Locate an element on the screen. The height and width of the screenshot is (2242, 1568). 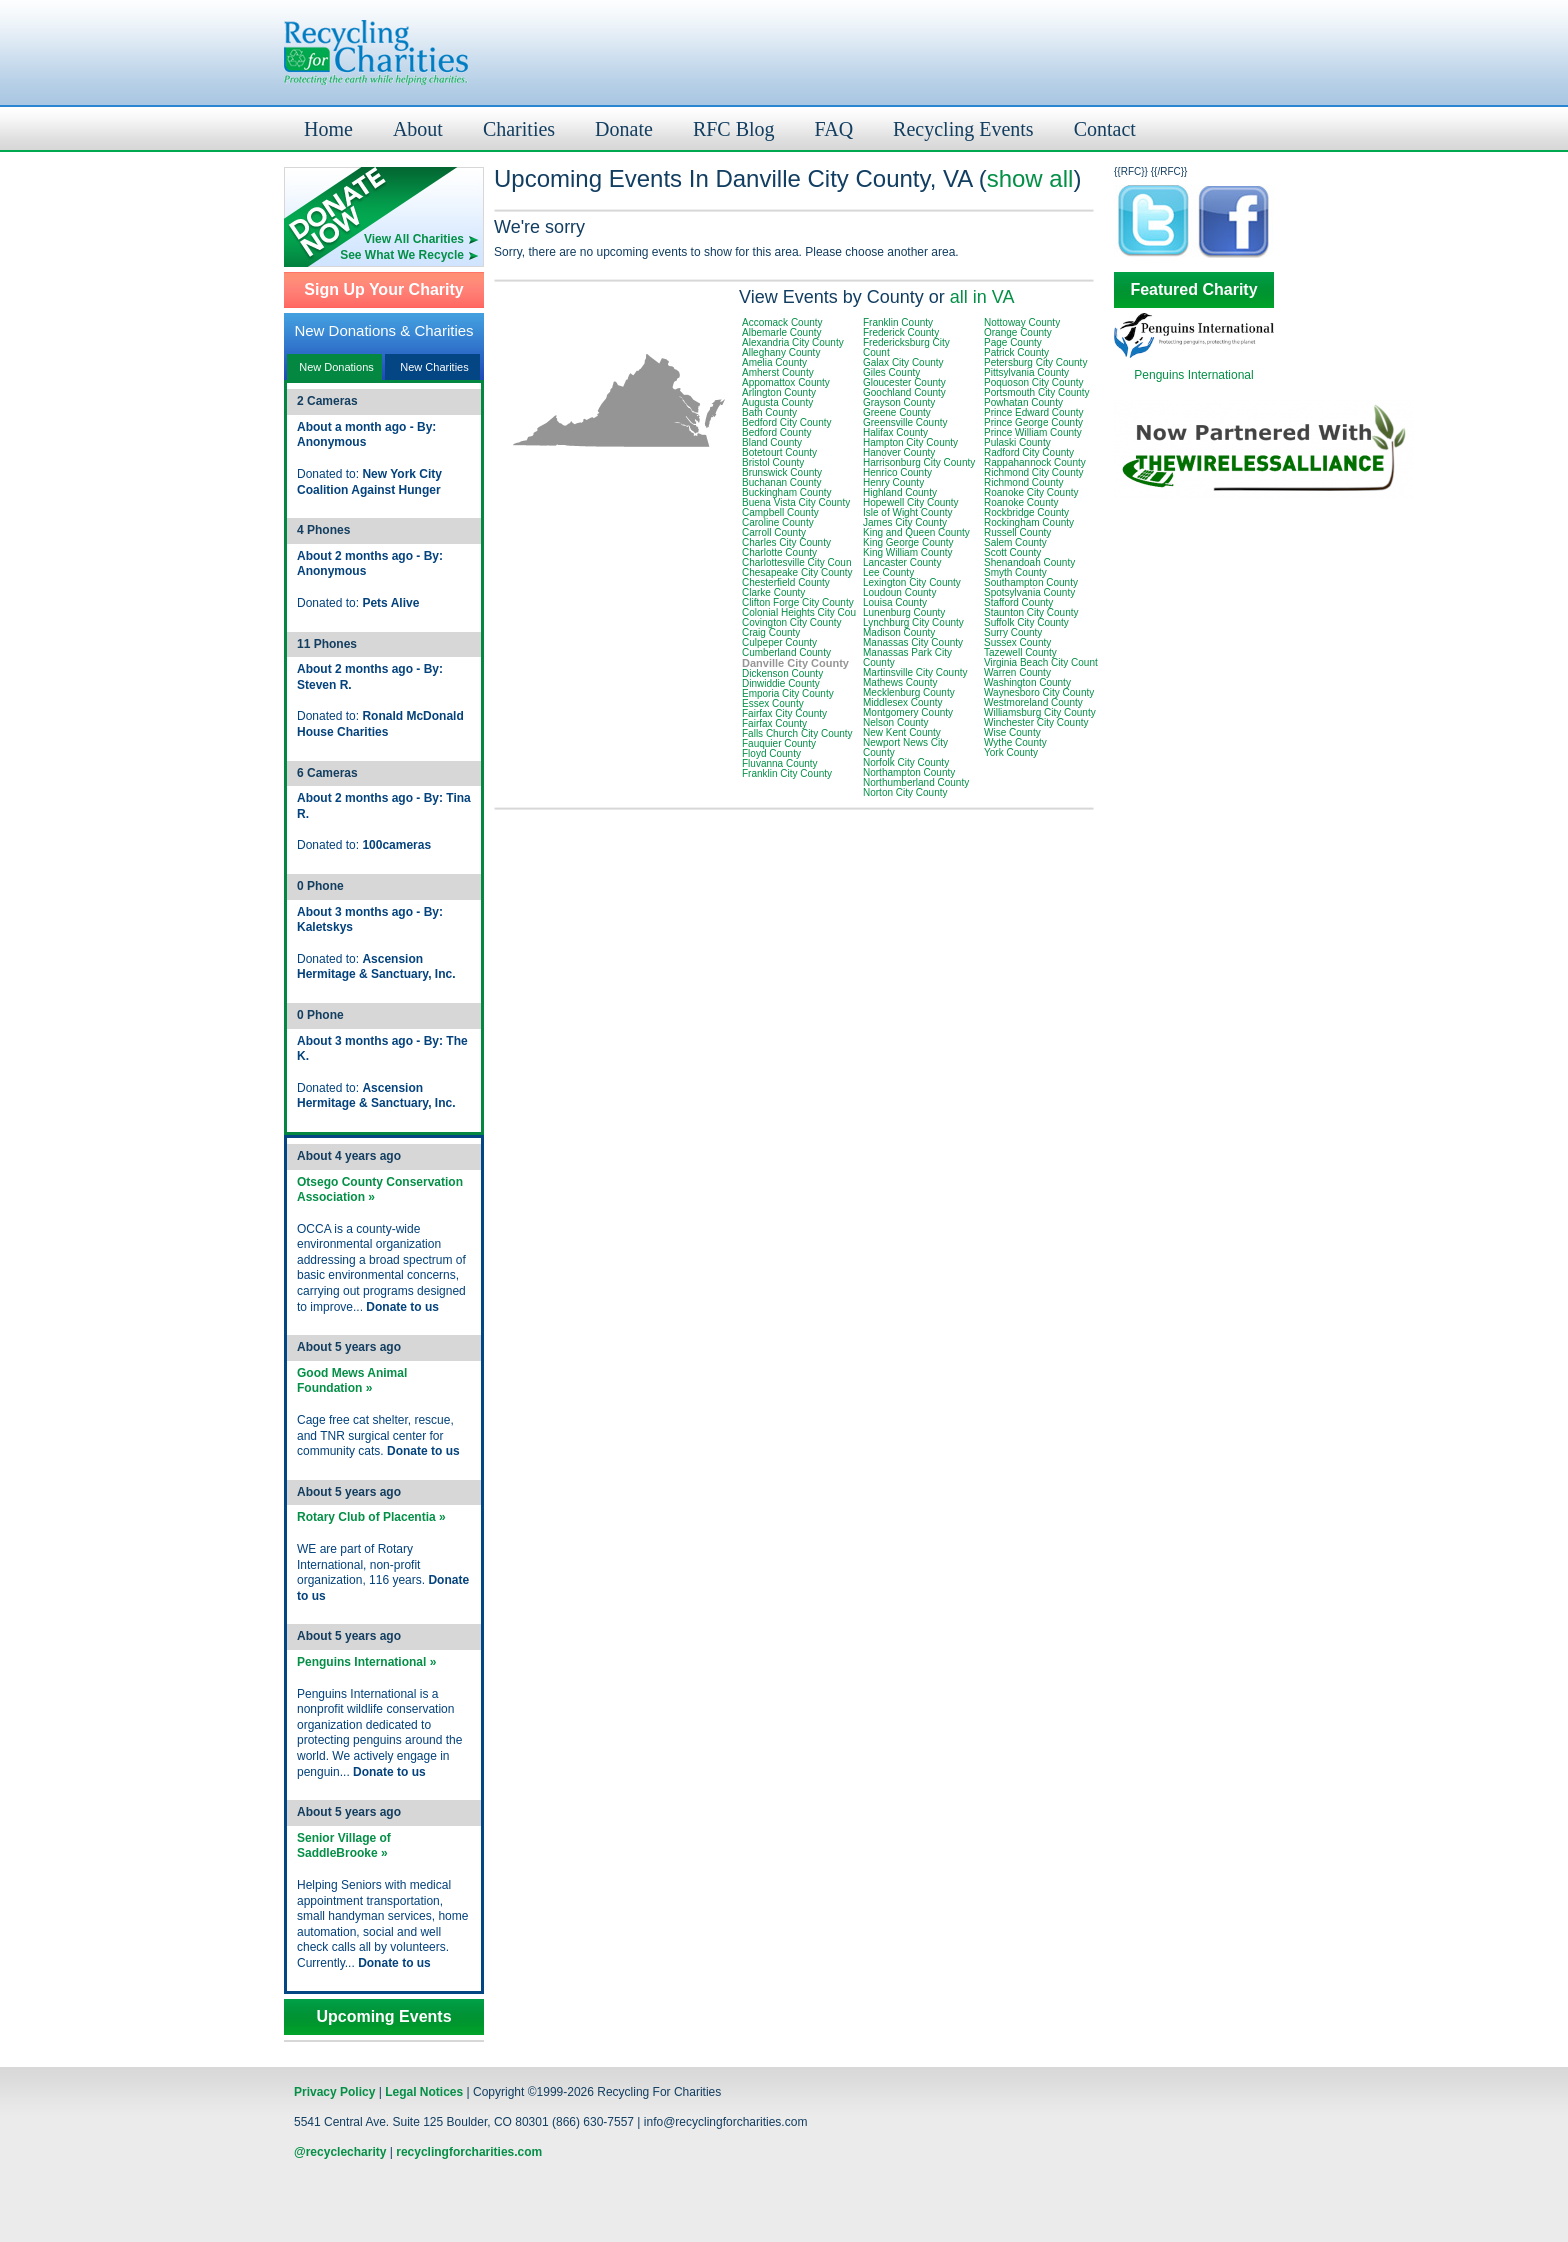
Hopewell City County is located at coordinates (911, 502).